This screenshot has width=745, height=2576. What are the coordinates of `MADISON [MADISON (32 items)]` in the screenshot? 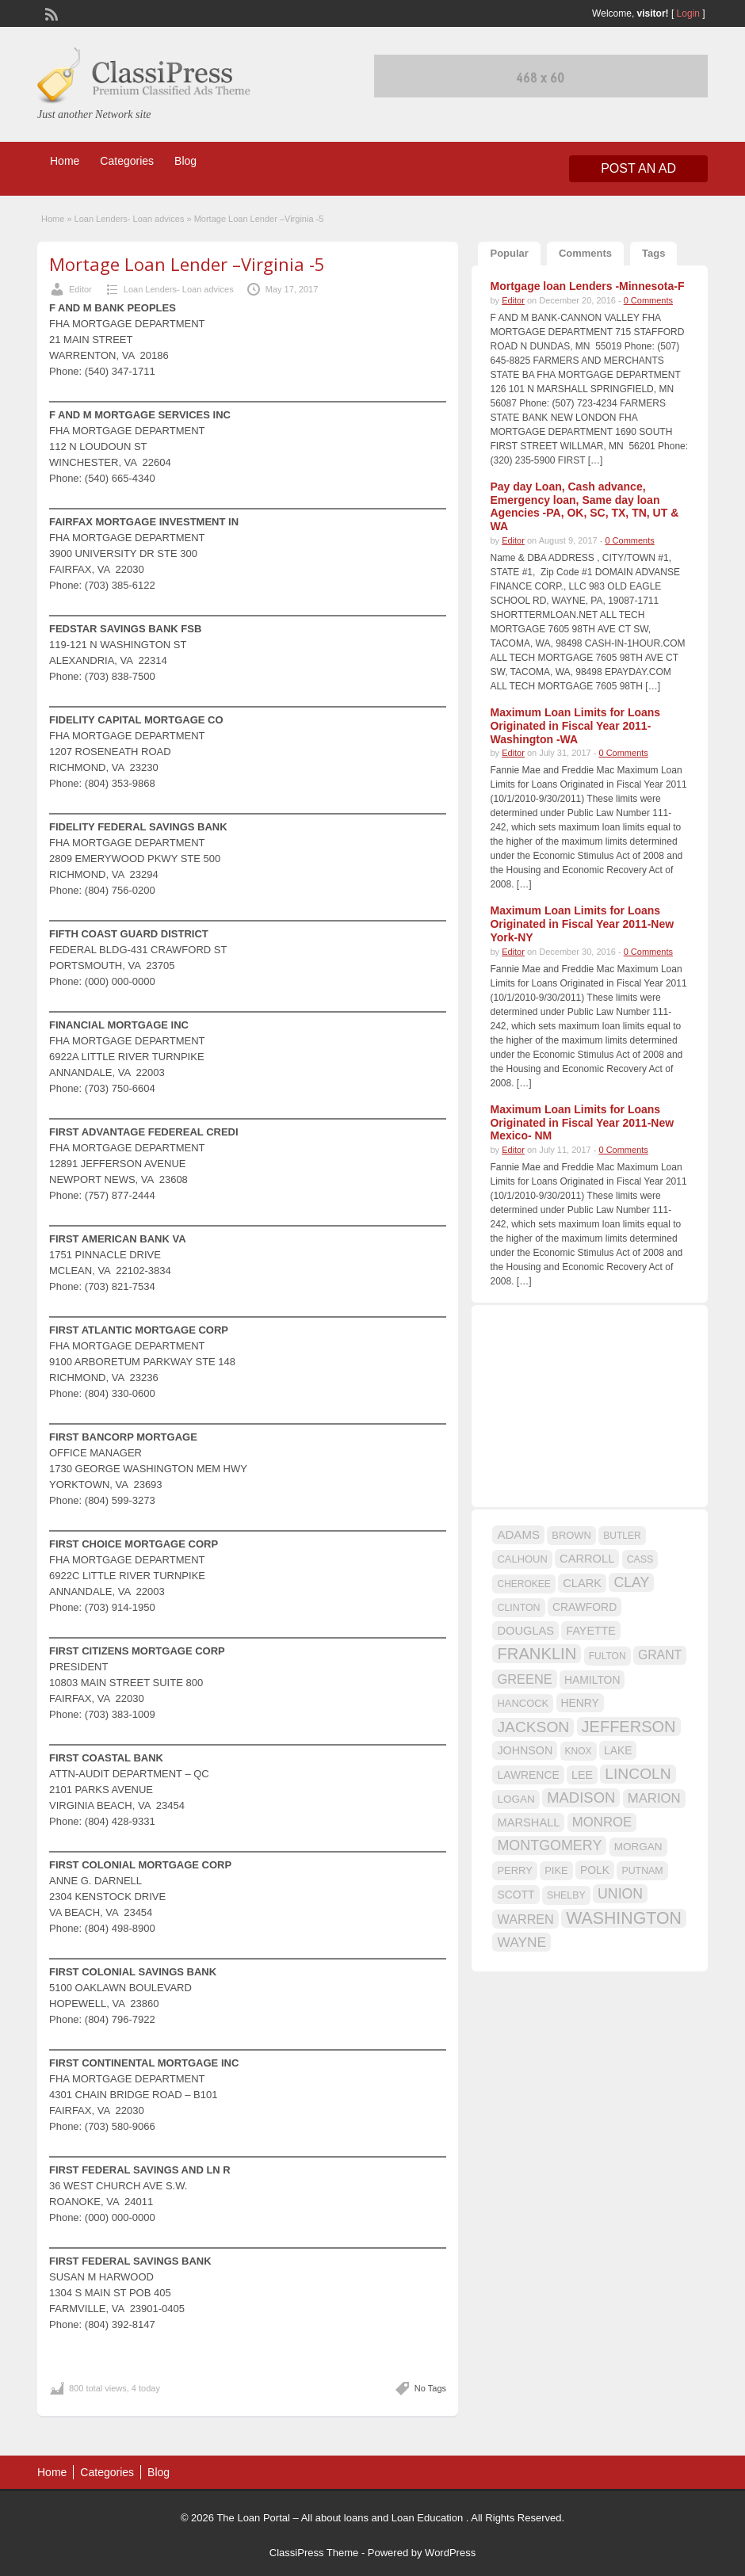 It's located at (581, 1797).